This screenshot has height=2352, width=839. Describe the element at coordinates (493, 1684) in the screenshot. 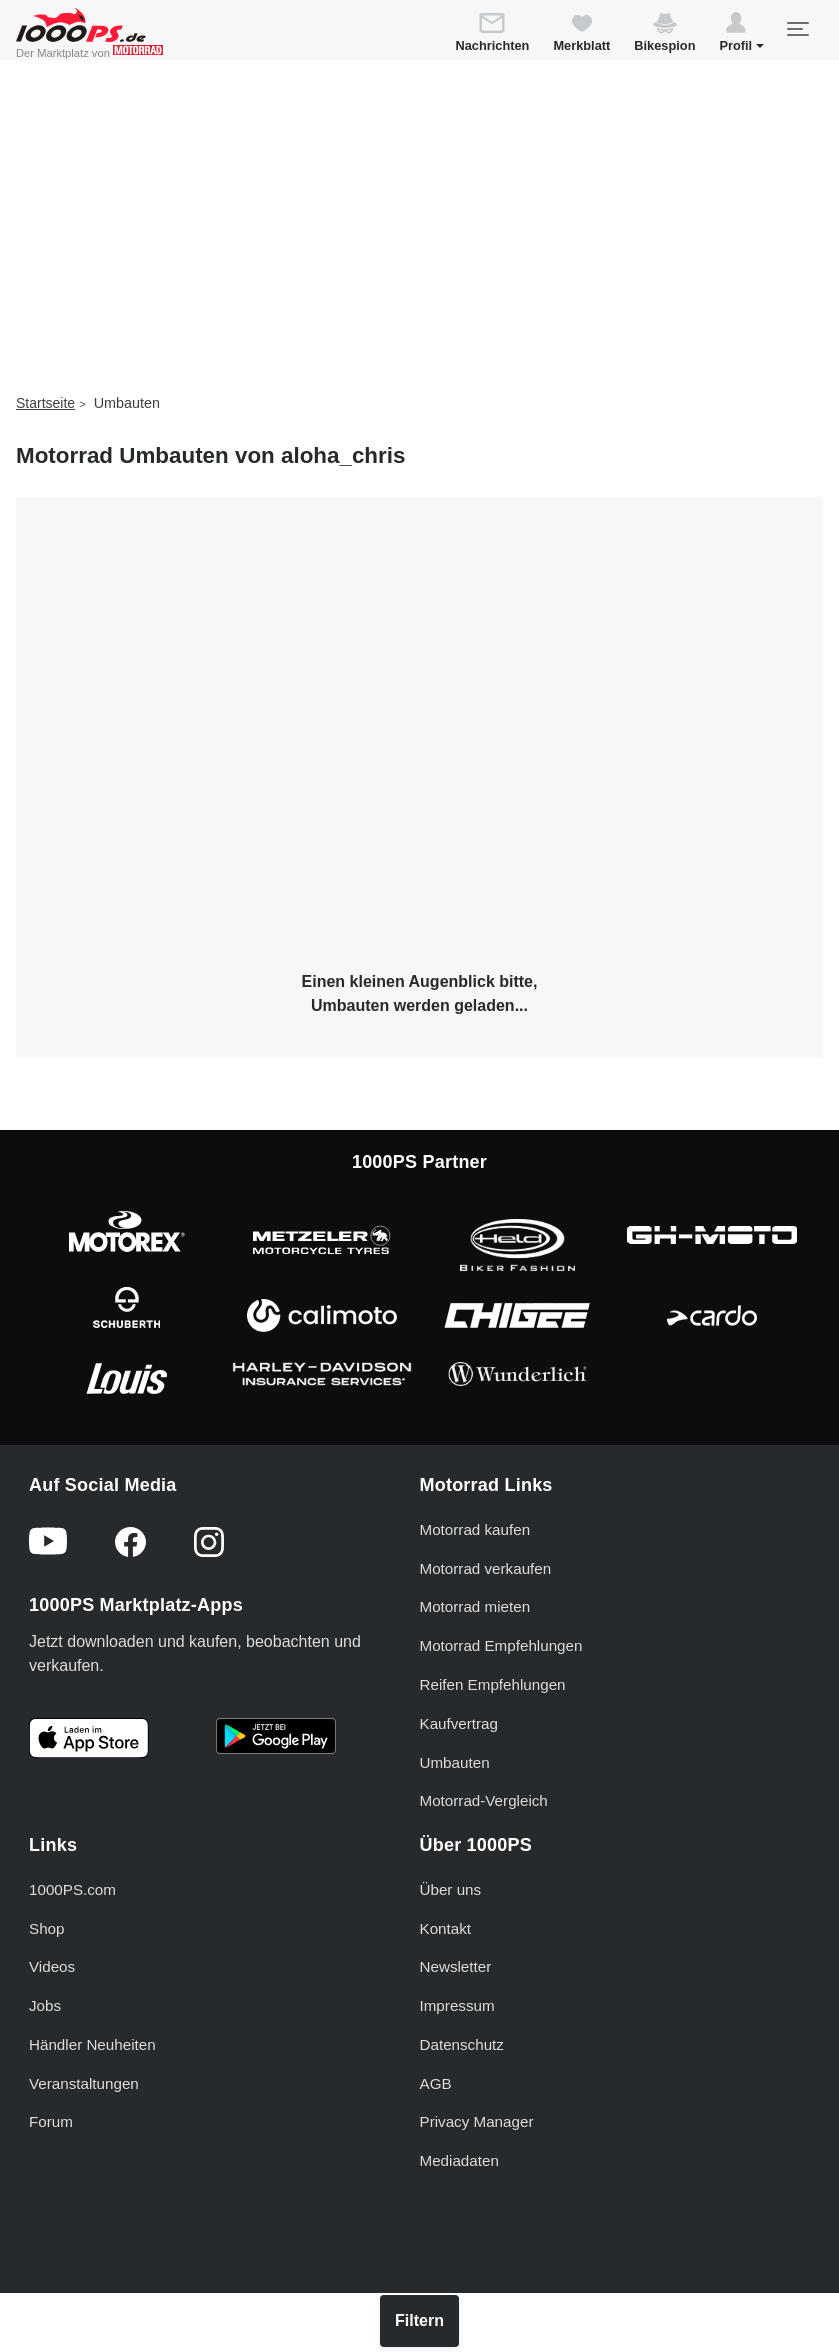

I see `Reifen Empfehlungen` at that location.